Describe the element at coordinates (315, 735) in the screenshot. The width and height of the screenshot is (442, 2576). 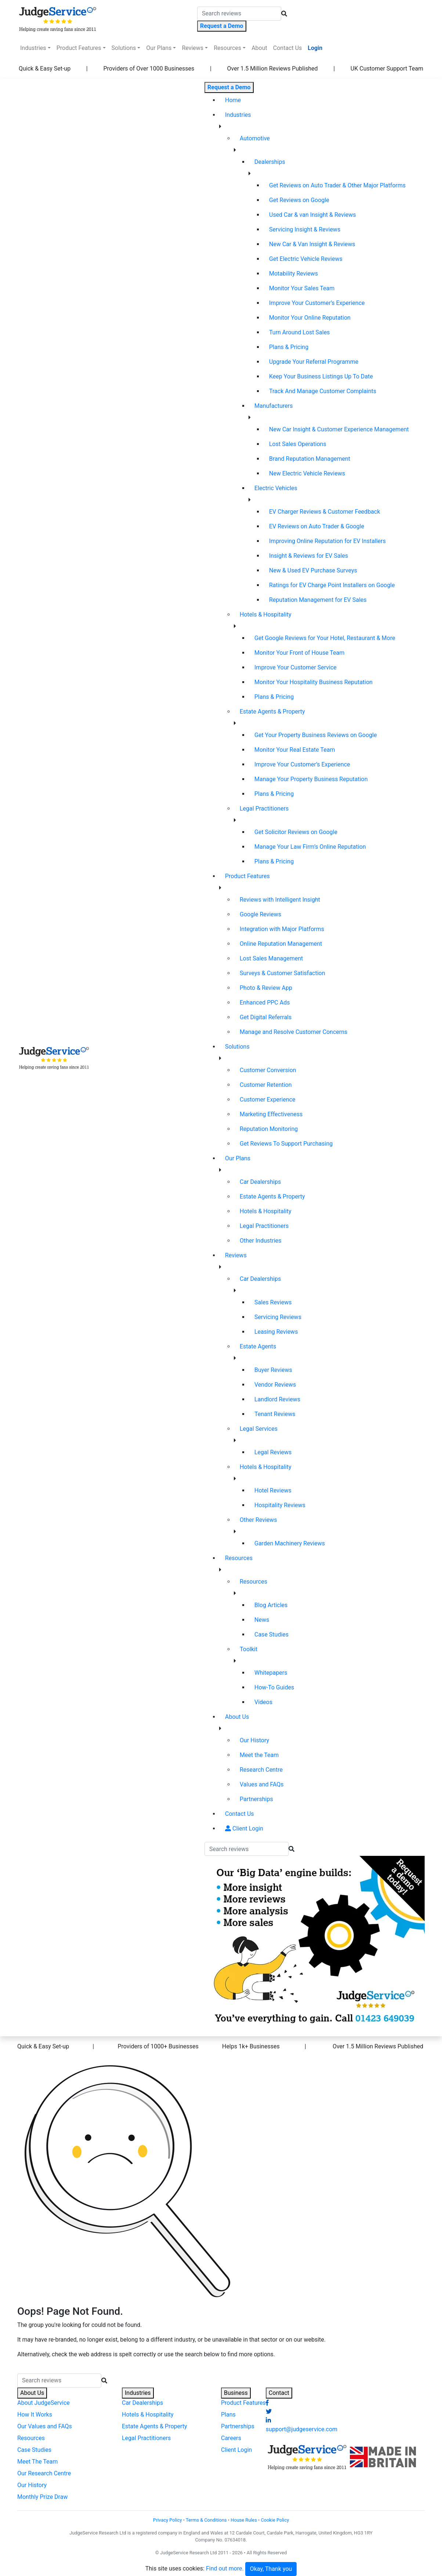
I see `Get Your Property Business Reviews on Google` at that location.